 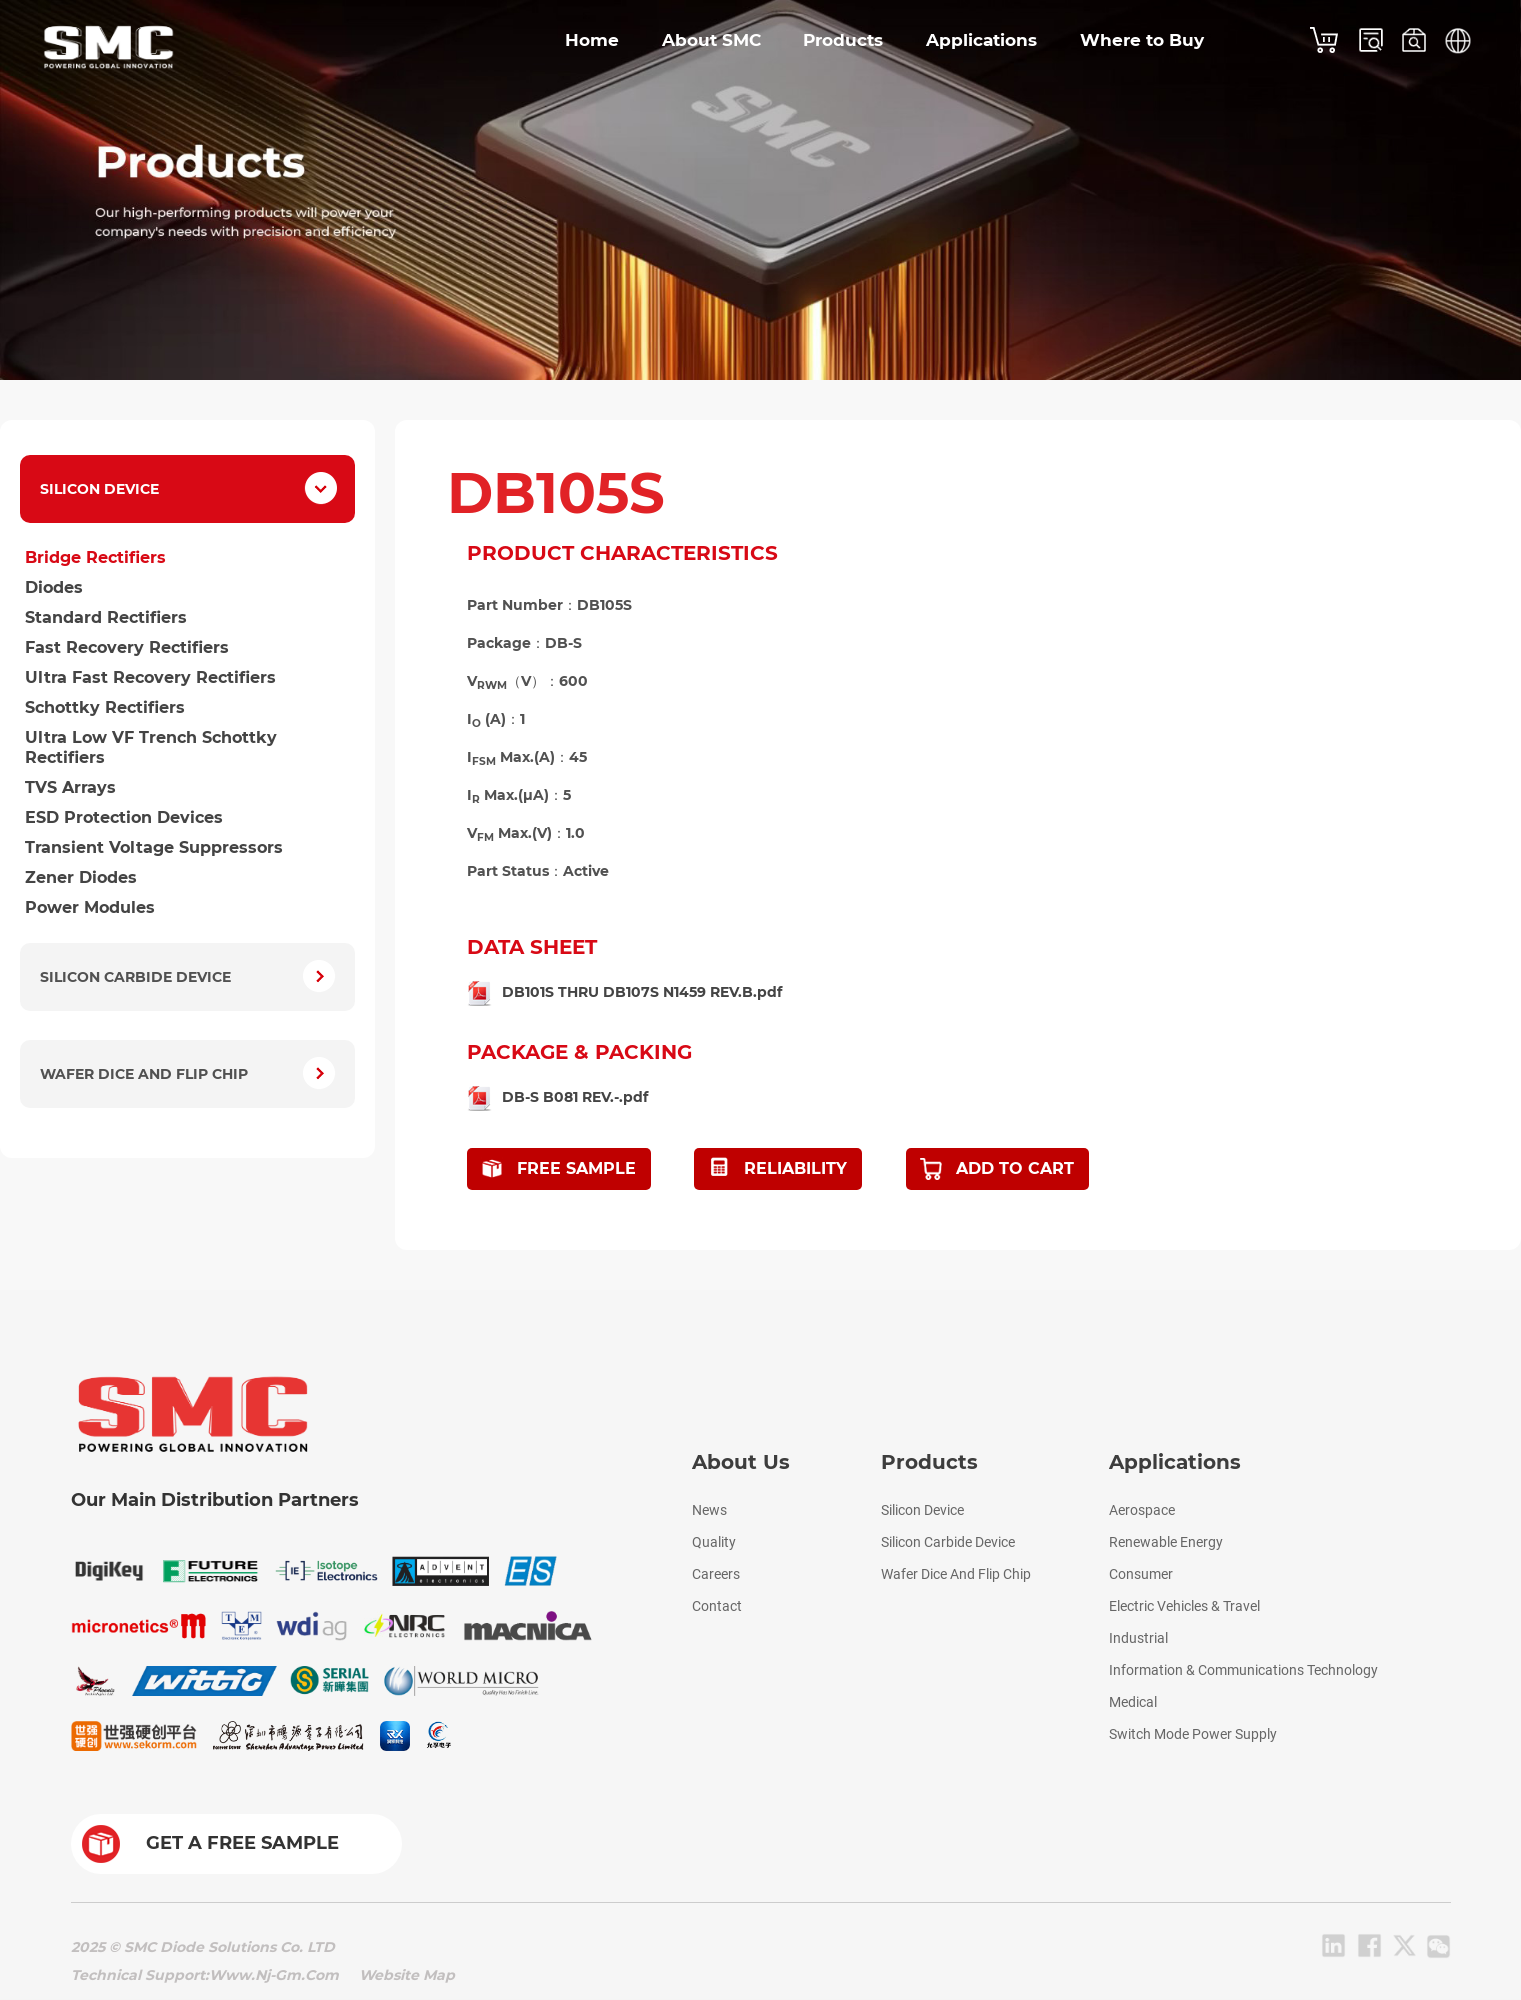 I want to click on ADD TO CART, so click(x=1015, y=1168).